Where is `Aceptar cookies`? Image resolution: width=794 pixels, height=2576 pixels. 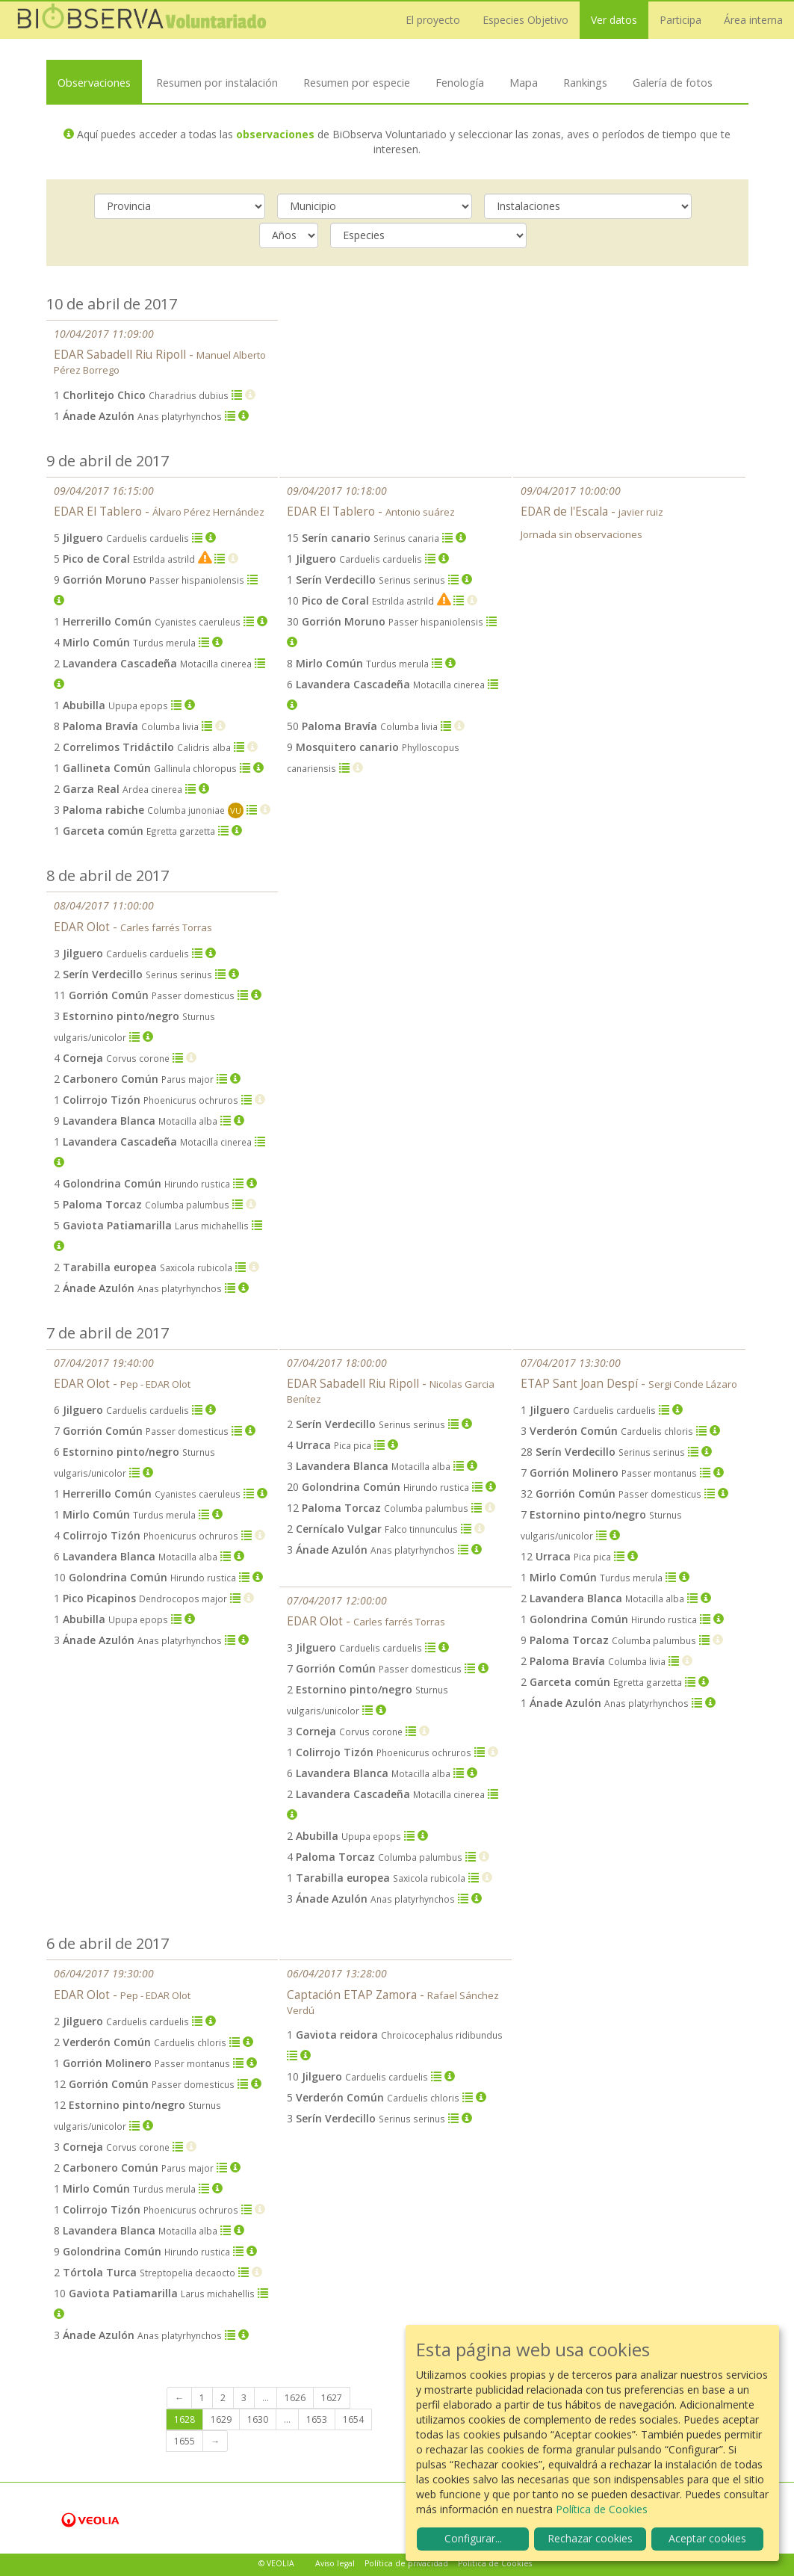 Aceptar cookies is located at coordinates (707, 2538).